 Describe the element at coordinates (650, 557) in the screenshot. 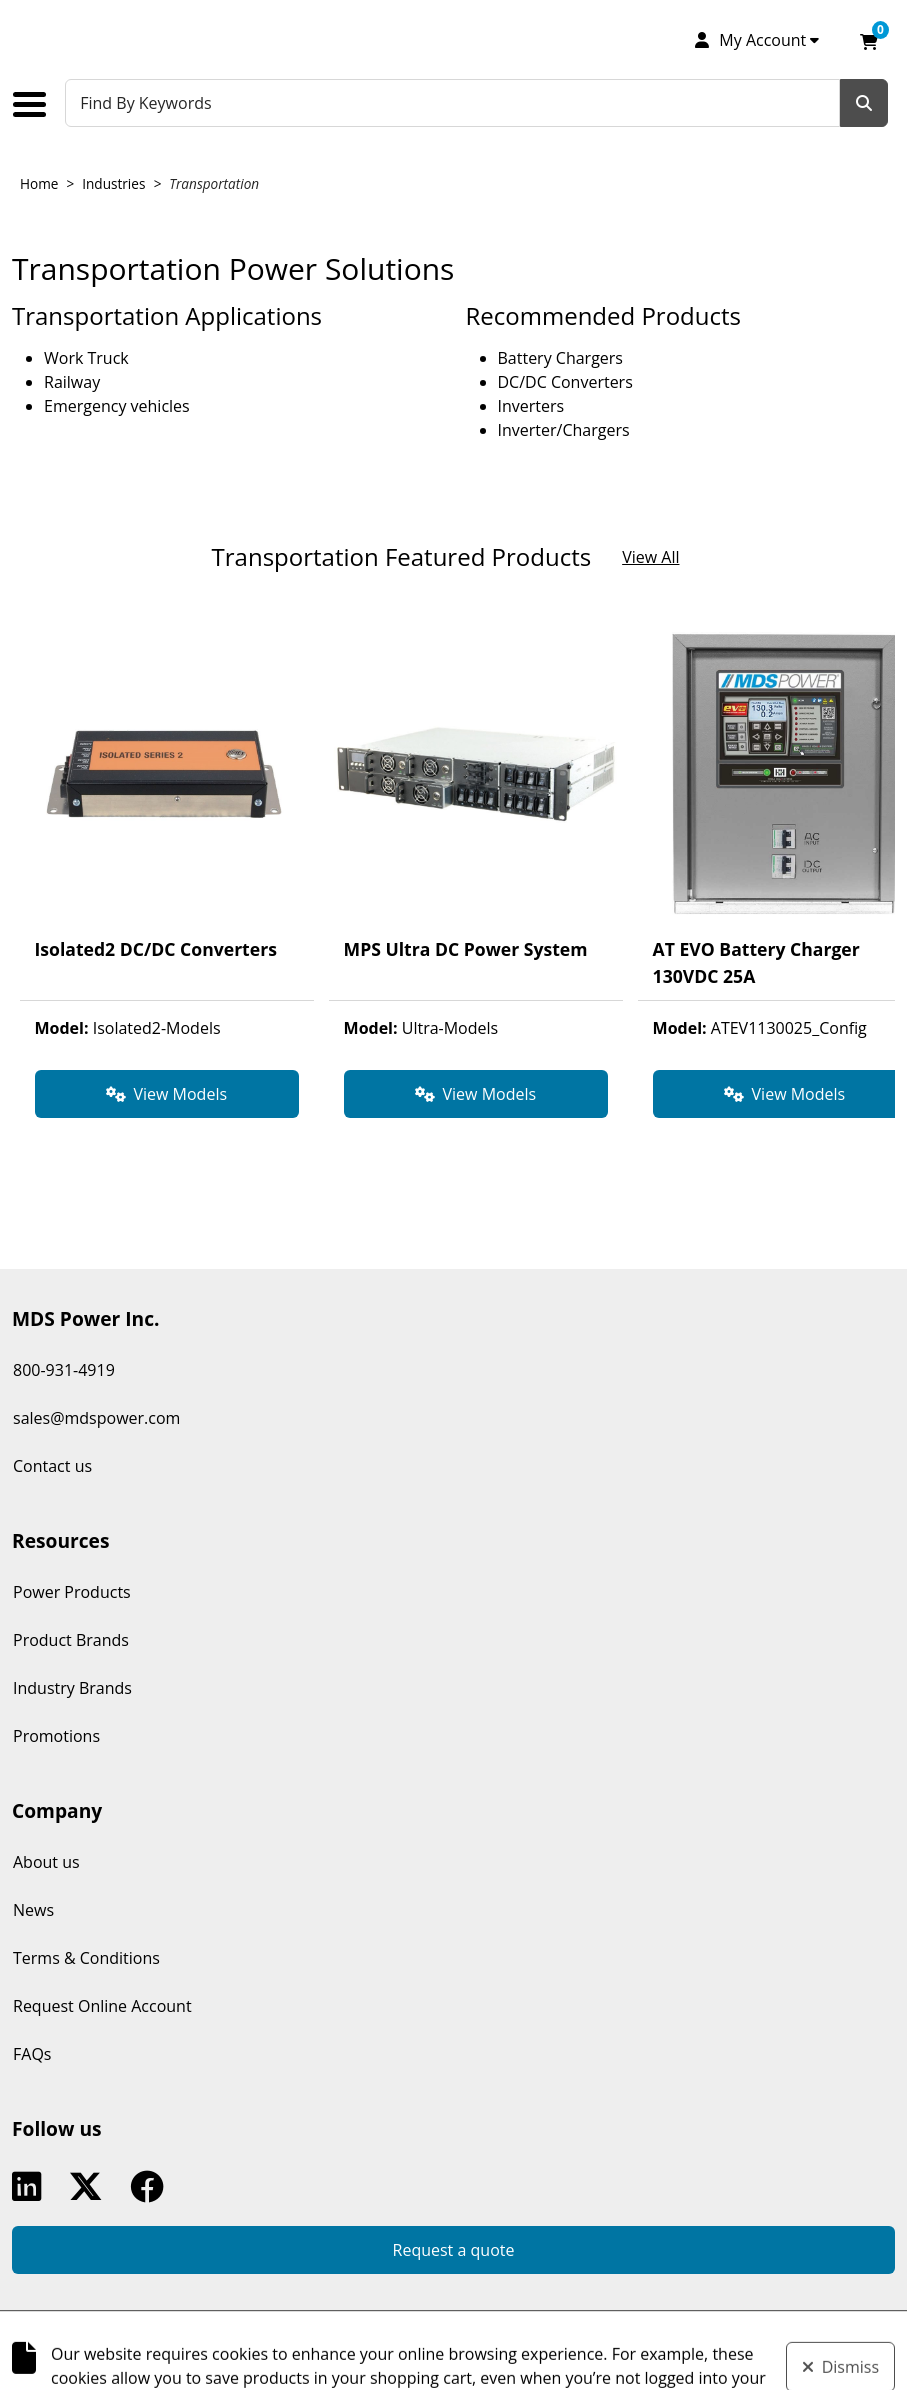

I see `View All [View all products in the showcase section Transportation Featured Products.]` at that location.